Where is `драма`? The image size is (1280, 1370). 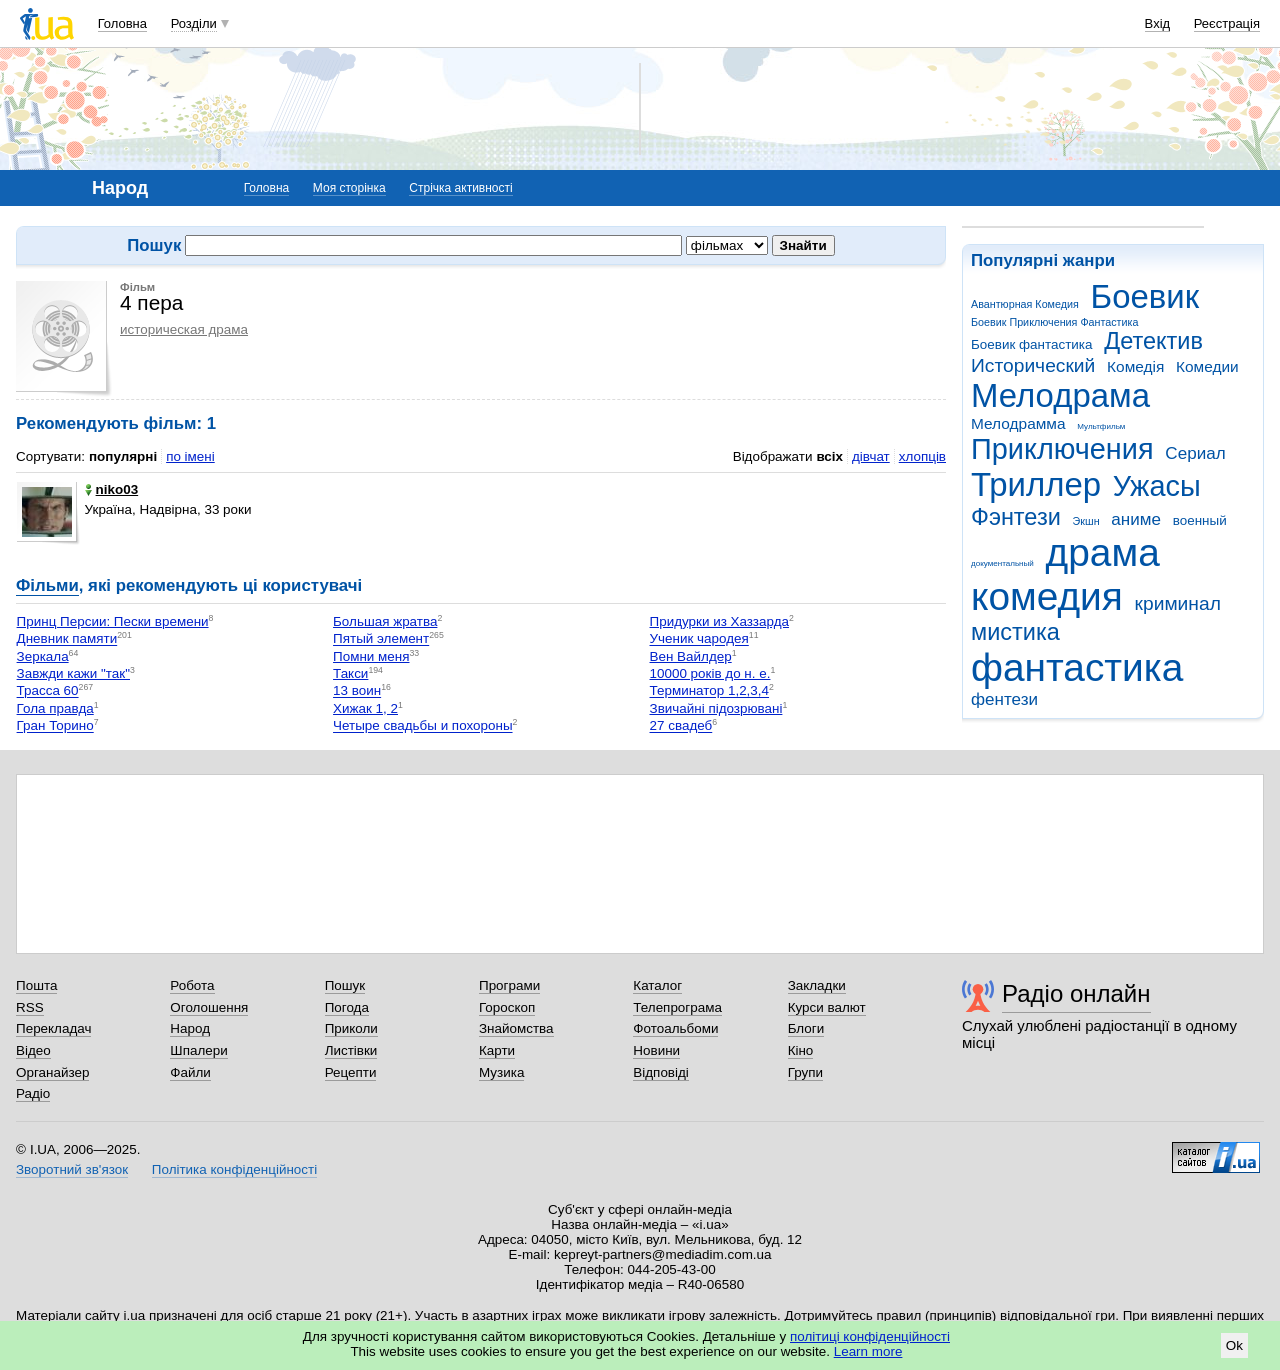
драма is located at coordinates (1103, 552).